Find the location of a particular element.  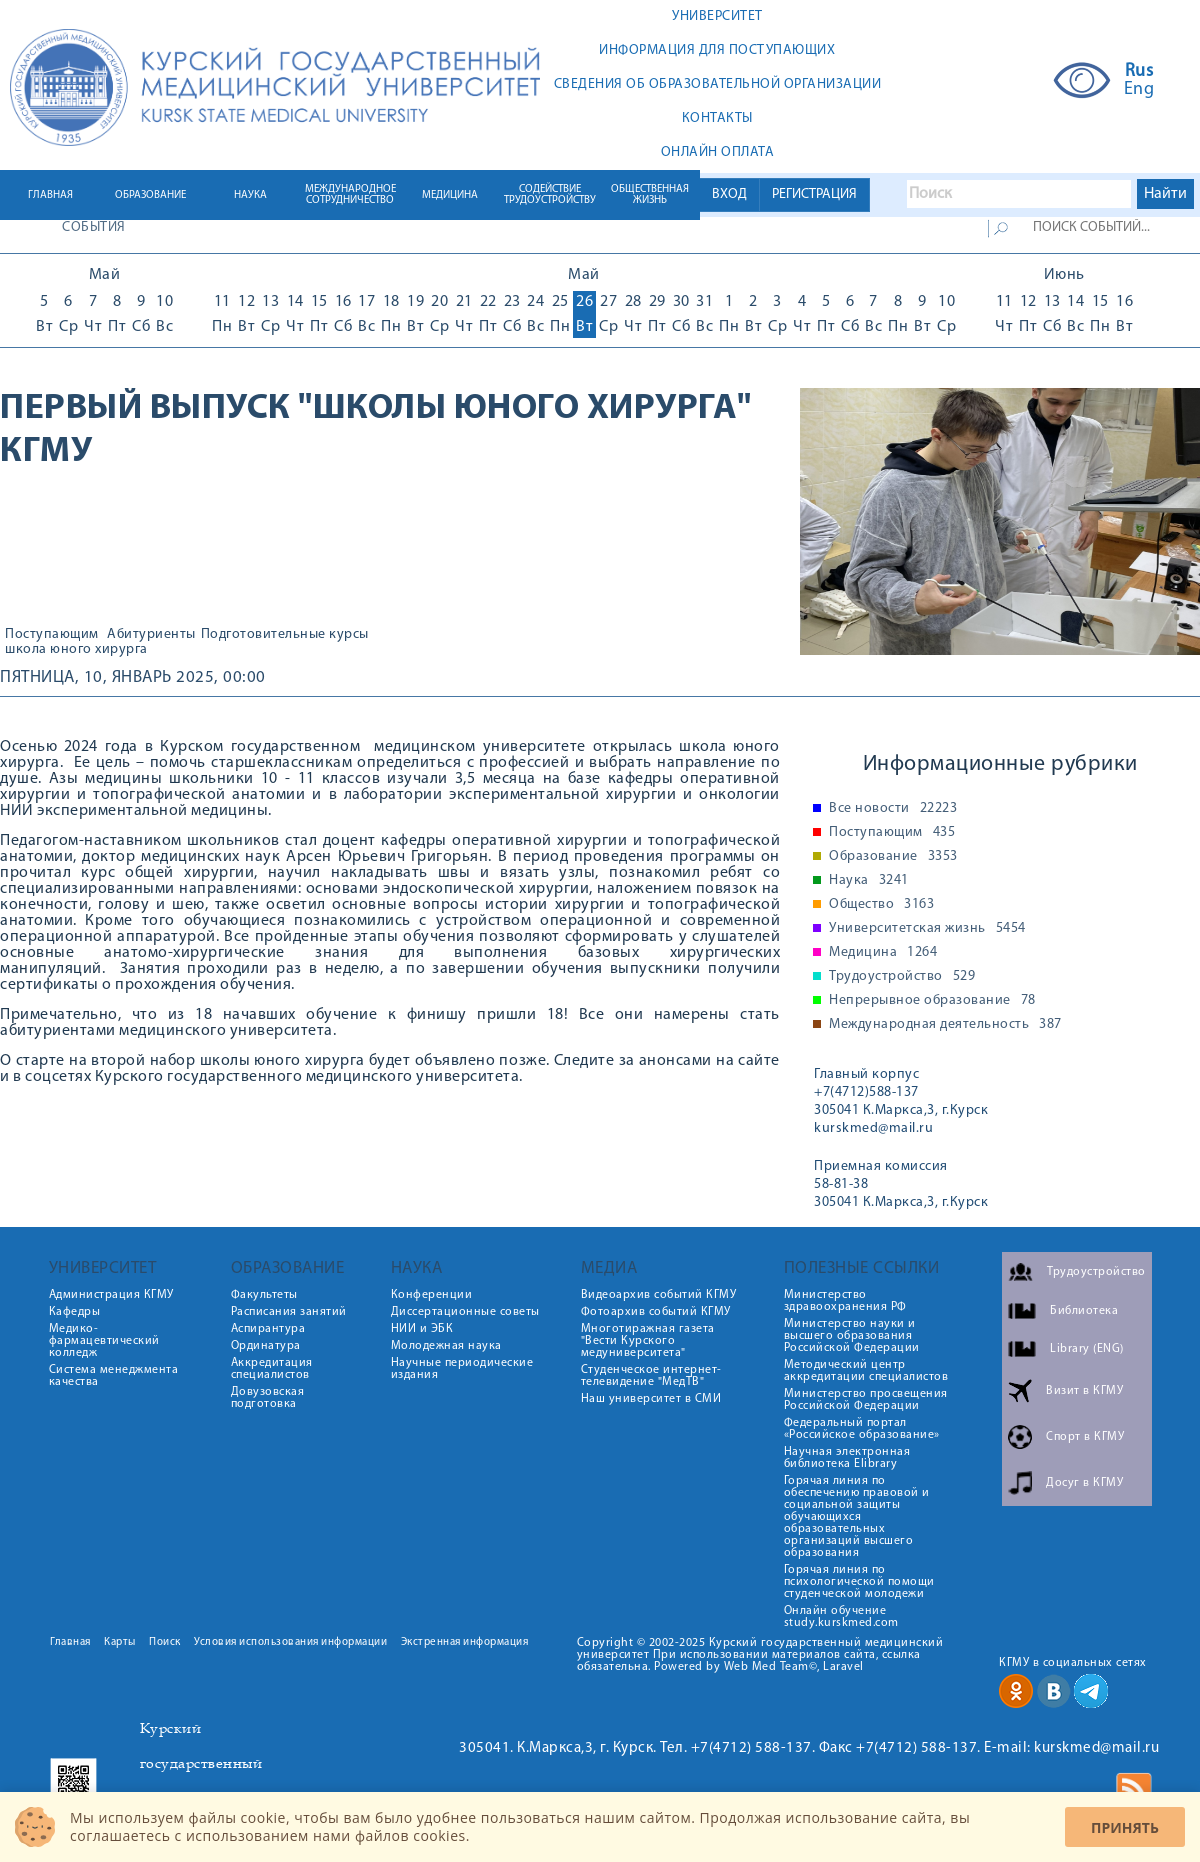

Фотоархив событий КГМУ is located at coordinates (656, 1312).